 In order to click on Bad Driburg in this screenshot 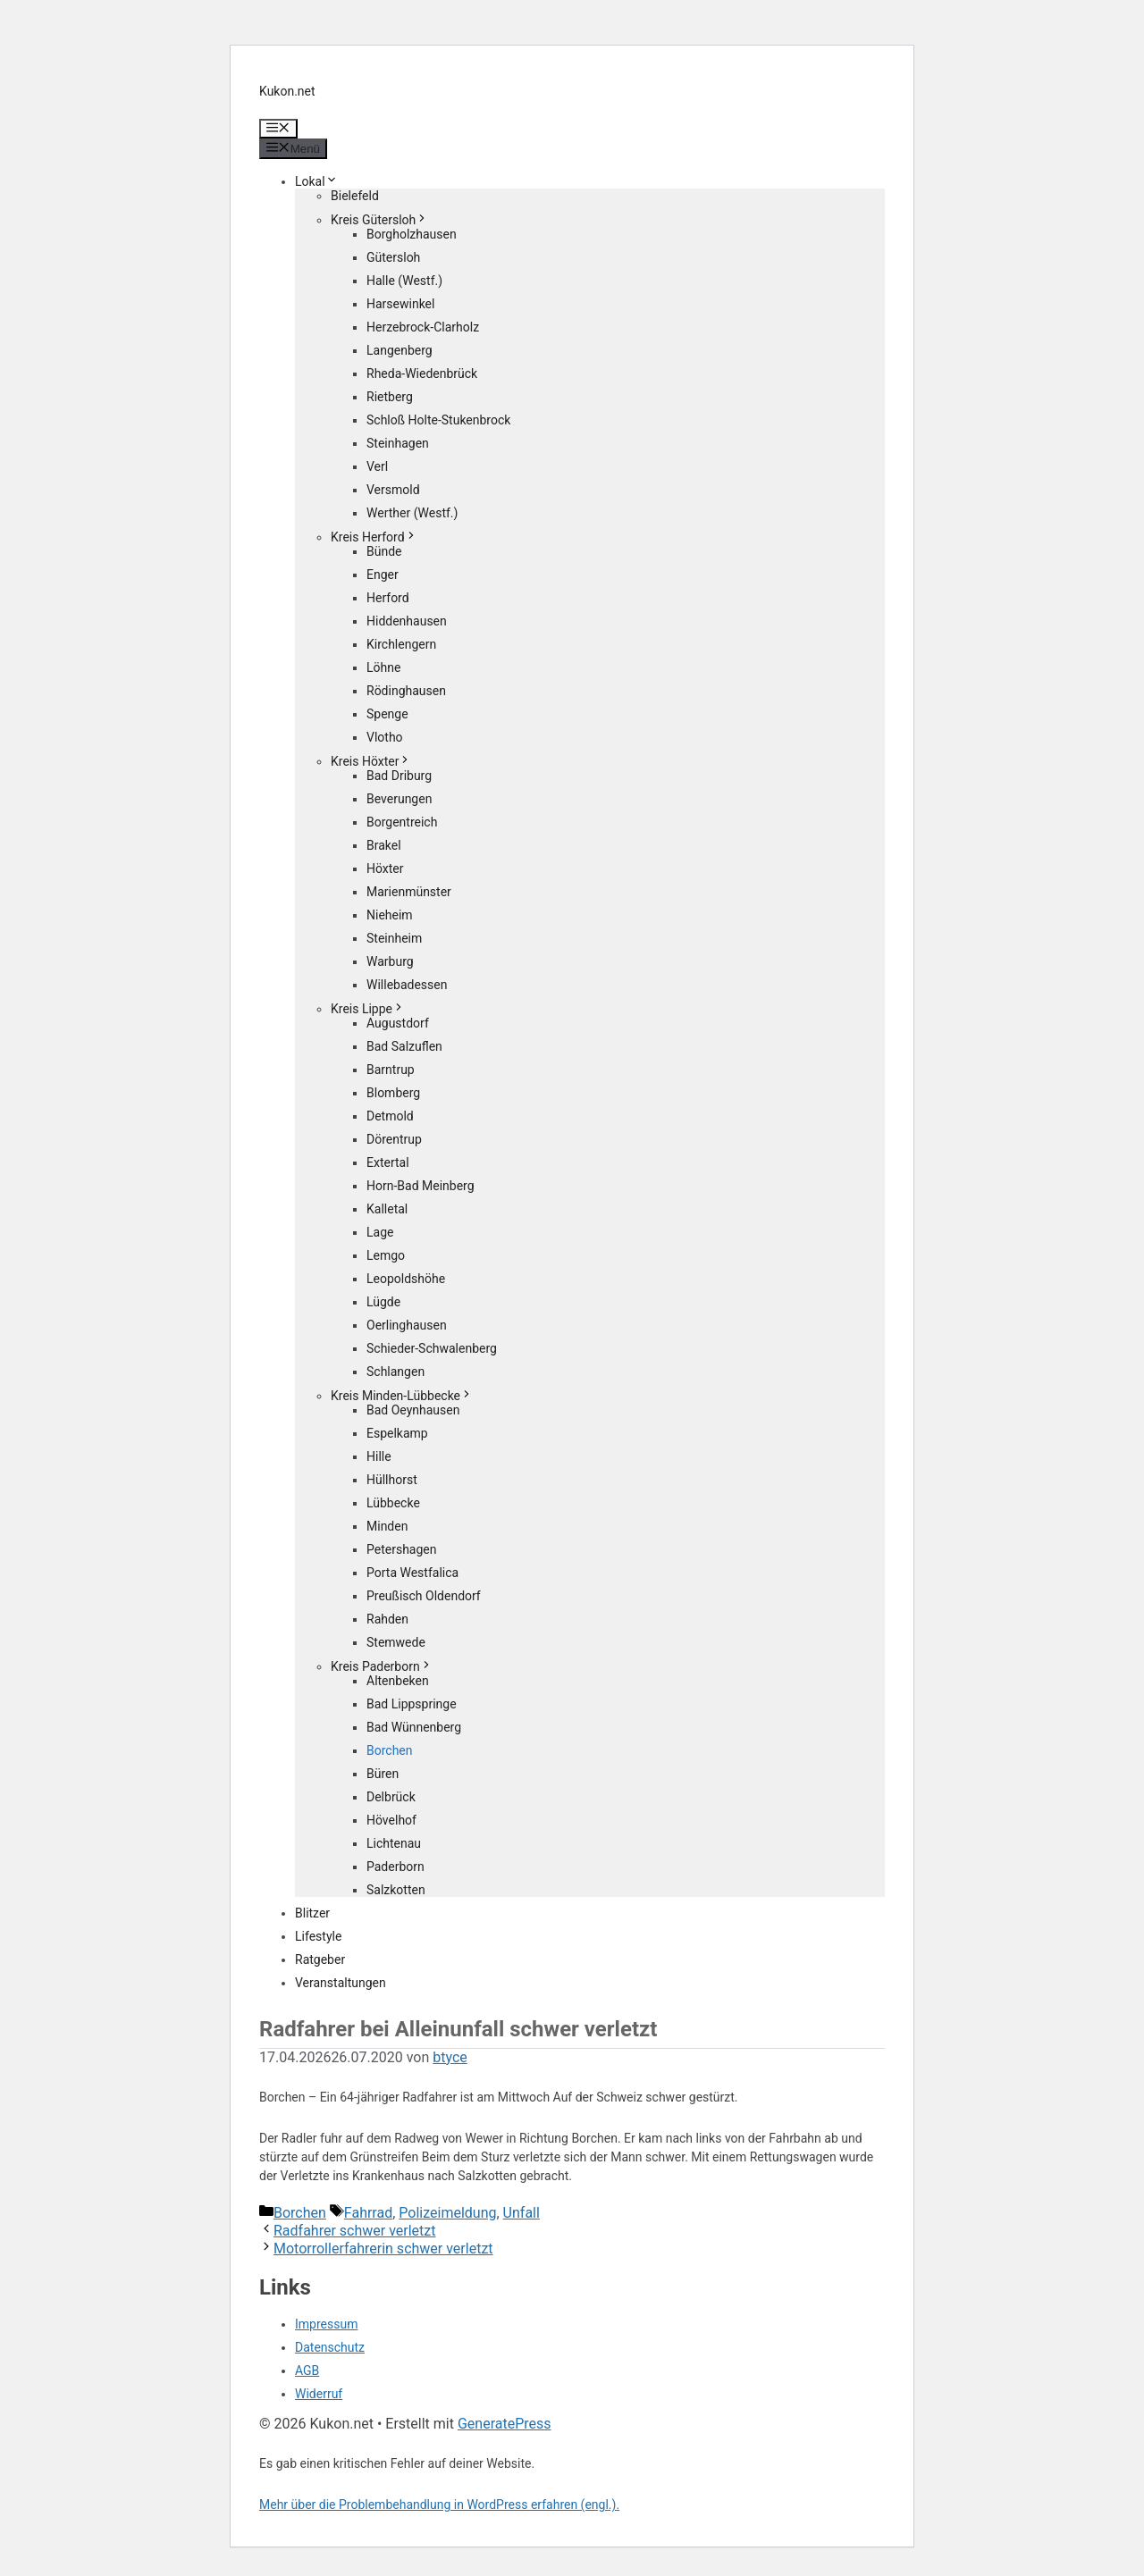, I will do `click(399, 775)`.